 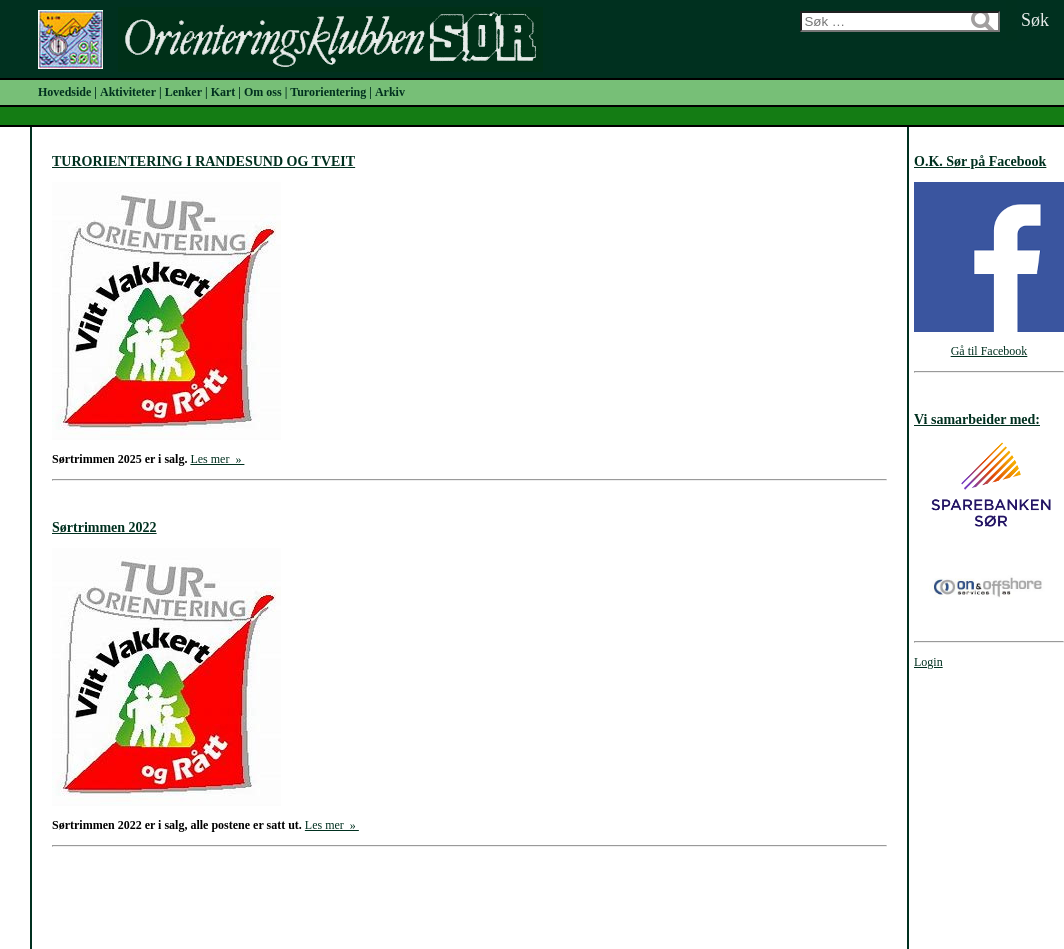 I want to click on Les mer », so click(x=217, y=459).